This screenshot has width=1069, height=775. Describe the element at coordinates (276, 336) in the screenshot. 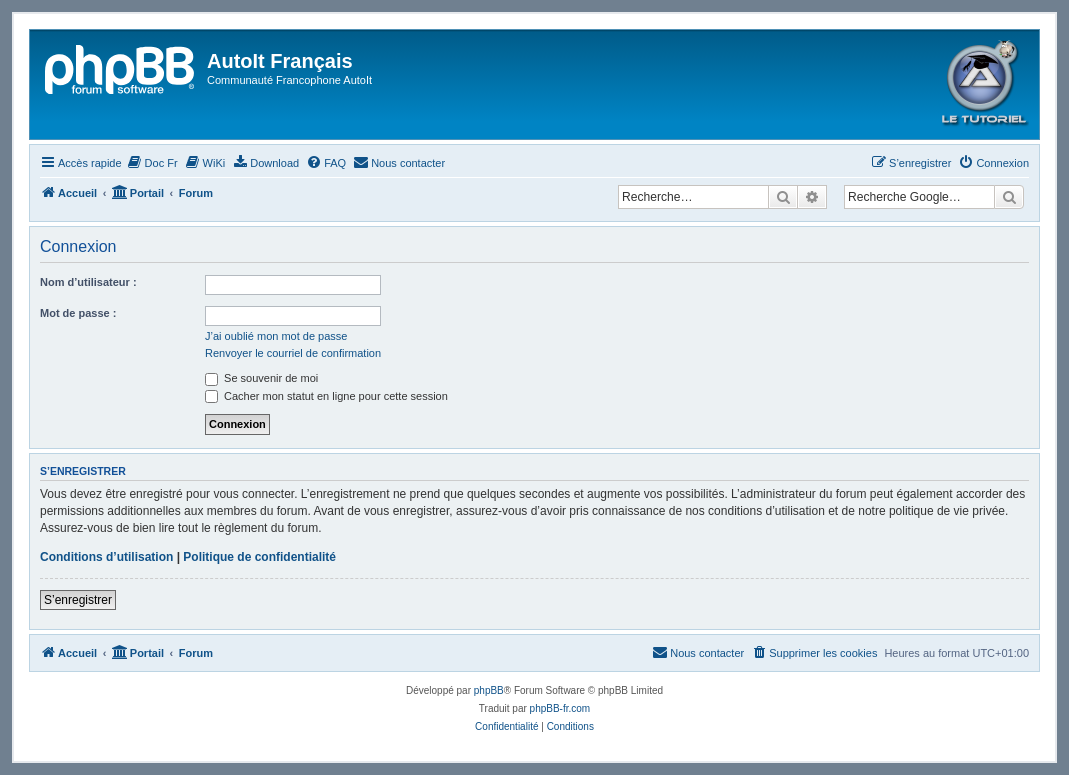

I see `J’ai oublié mon mot de passe` at that location.